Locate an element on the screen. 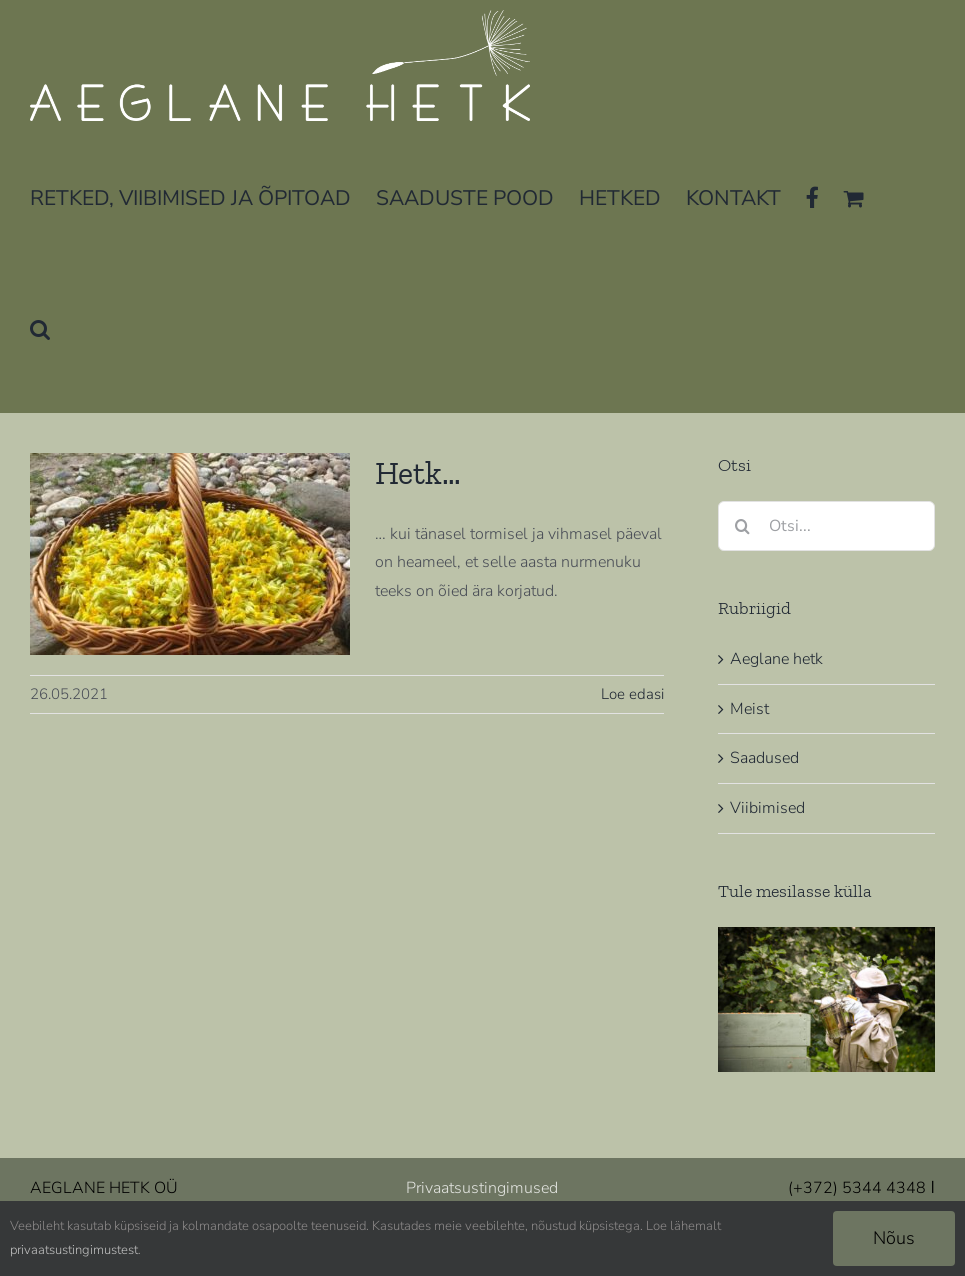 Image resolution: width=965 pixels, height=1276 pixels. [Otsi] is located at coordinates (743, 526).